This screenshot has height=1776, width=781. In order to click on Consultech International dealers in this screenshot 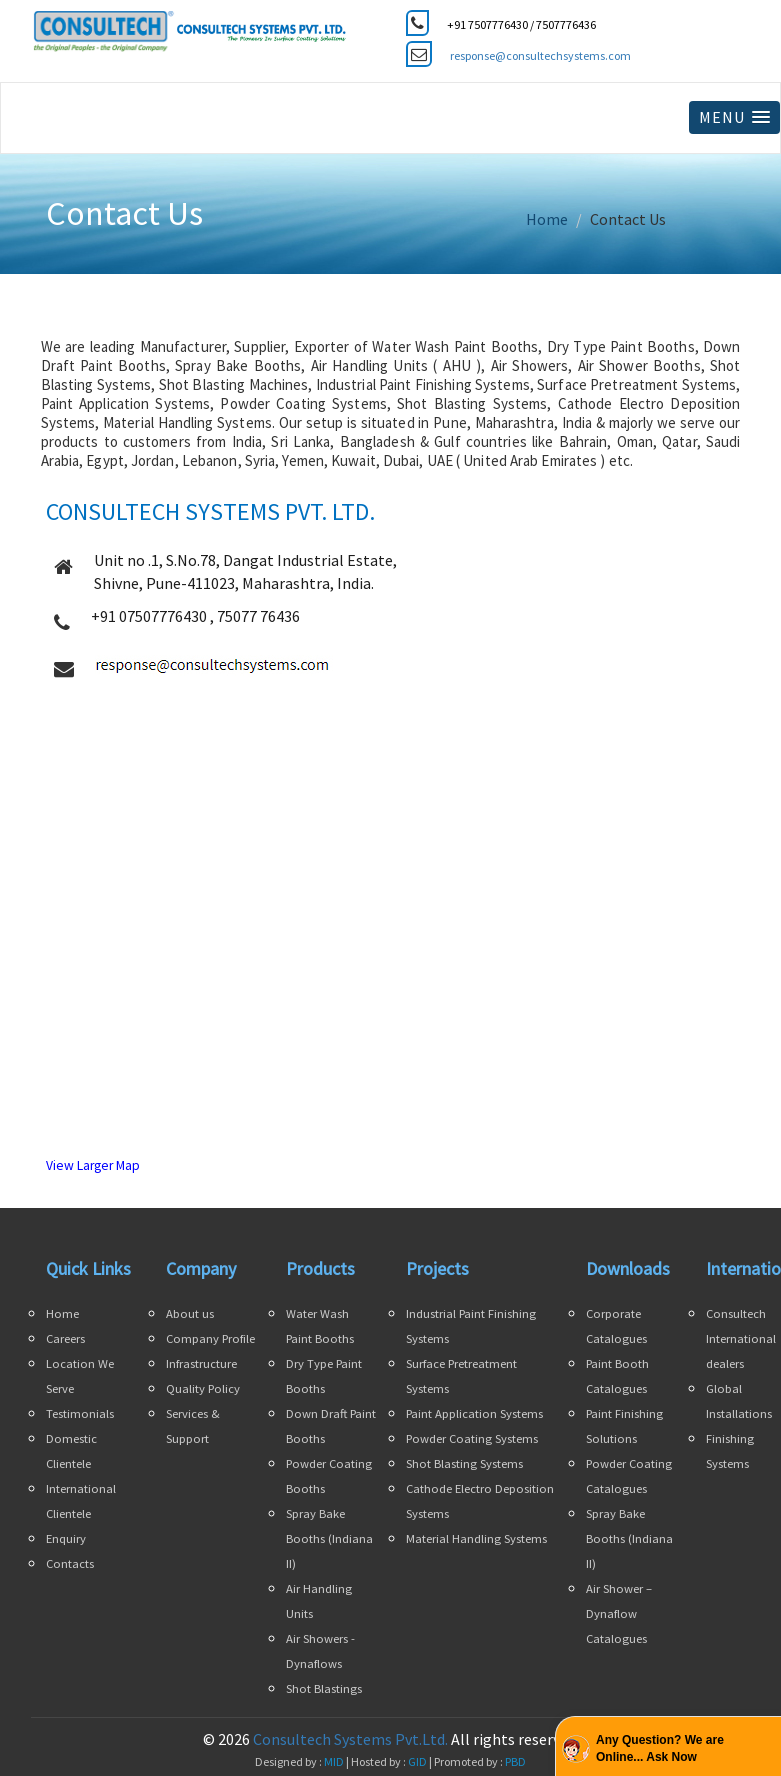, I will do `click(741, 1338)`.